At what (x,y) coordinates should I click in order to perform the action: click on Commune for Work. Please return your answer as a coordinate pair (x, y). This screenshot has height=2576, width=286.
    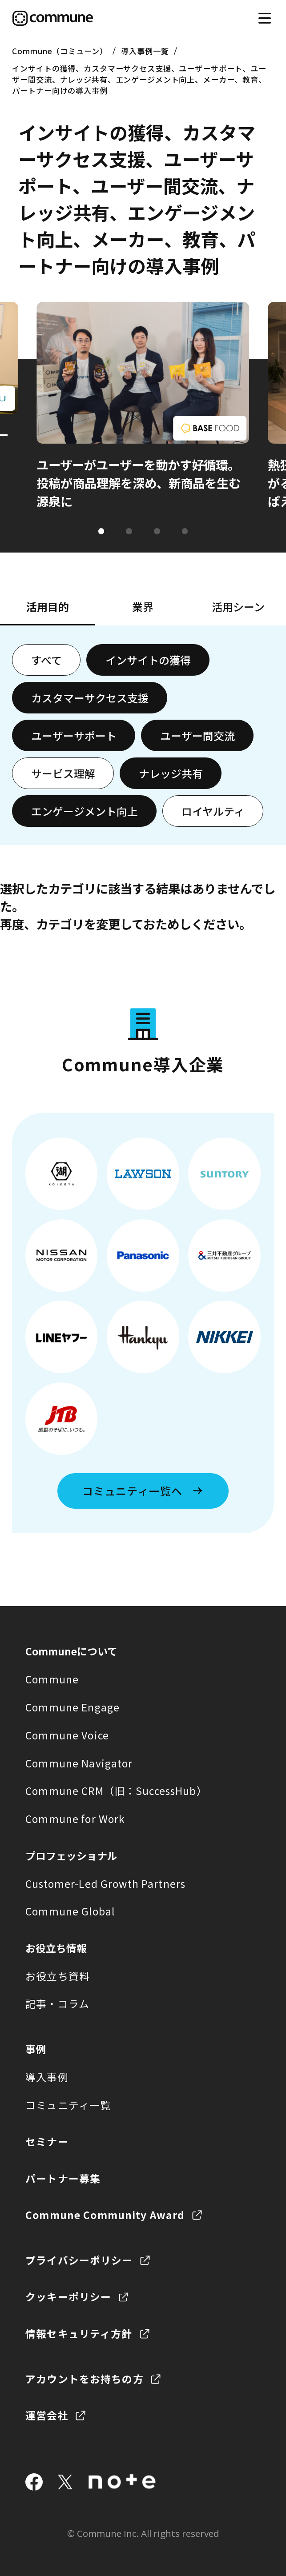
    Looking at the image, I should click on (75, 1818).